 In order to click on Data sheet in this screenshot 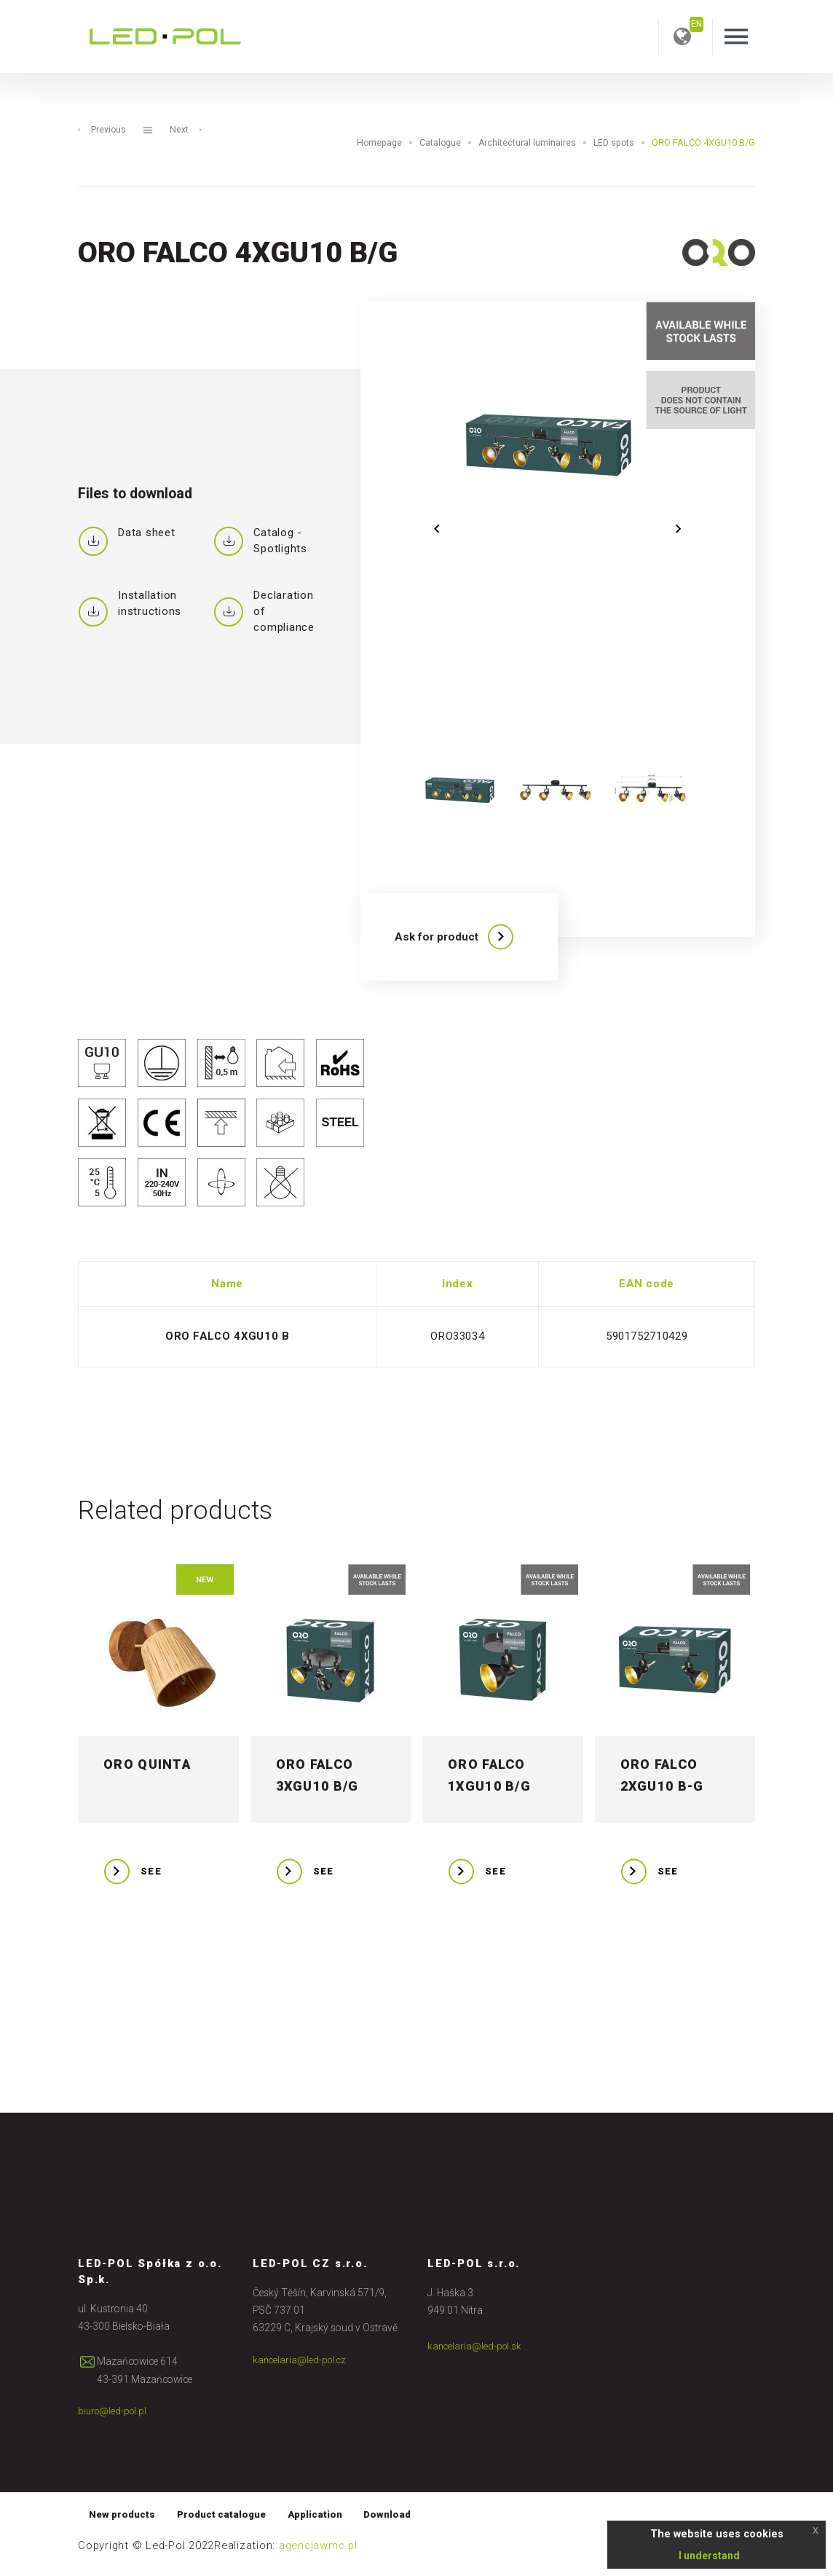, I will do `click(126, 538)`.